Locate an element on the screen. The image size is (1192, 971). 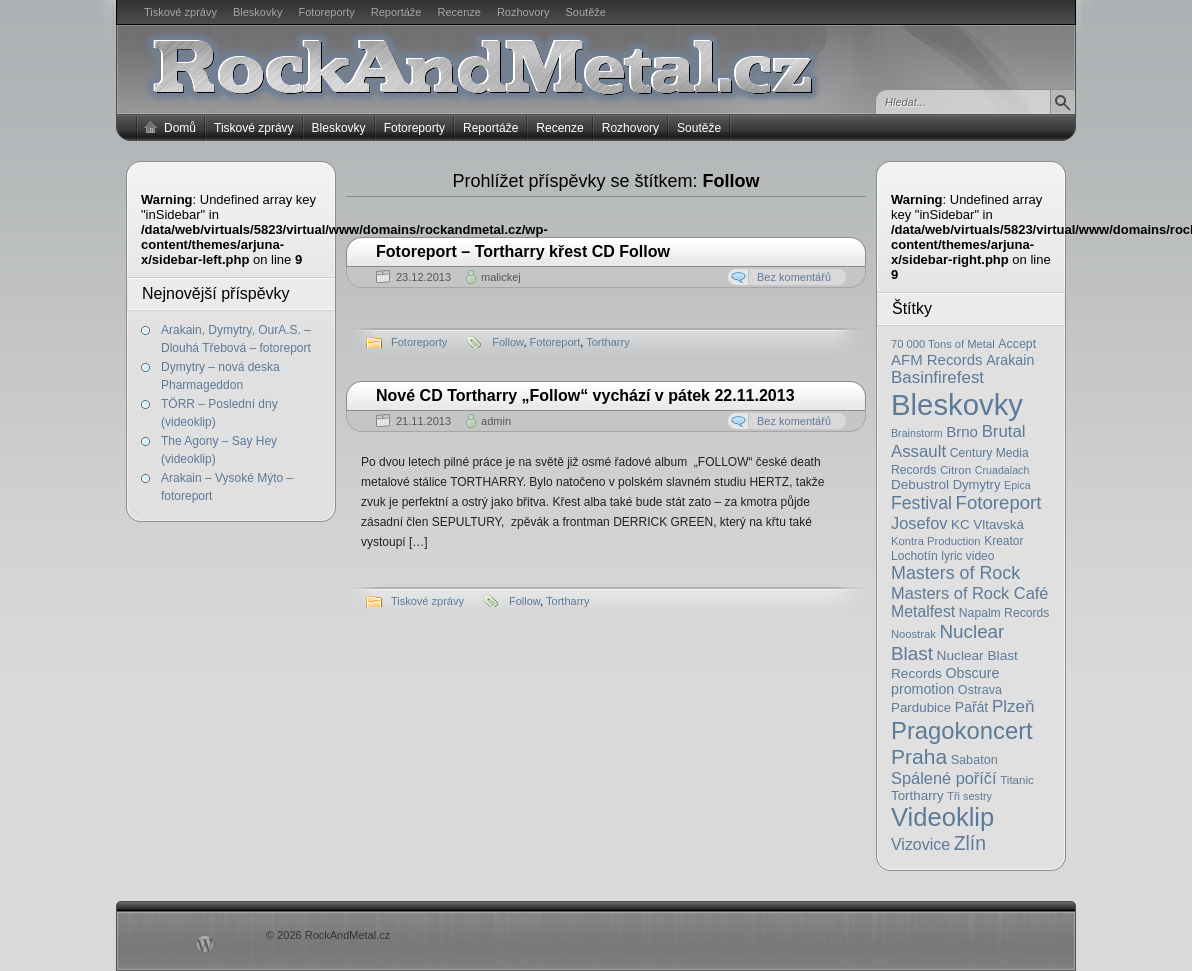
Lochotín [Lochotín (20 položek)] is located at coordinates (914, 556).